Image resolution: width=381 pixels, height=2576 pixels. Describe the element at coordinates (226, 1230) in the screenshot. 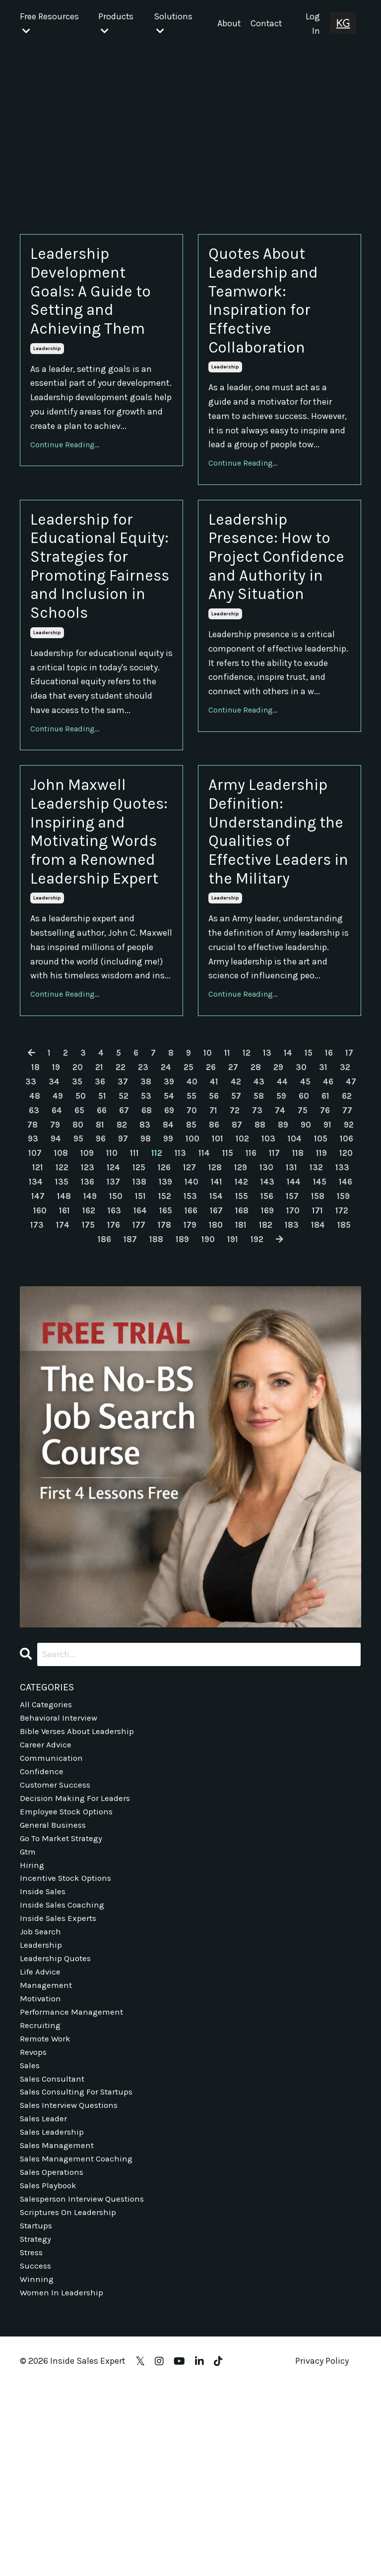

I see `54` at that location.